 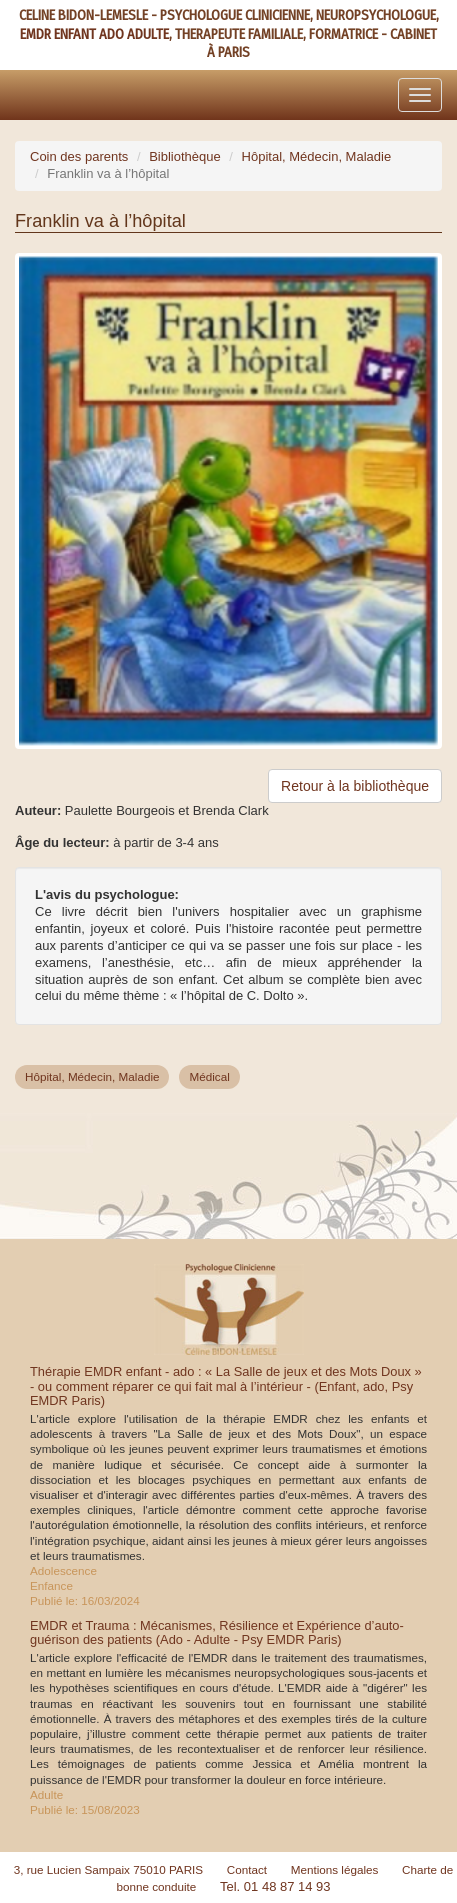 What do you see at coordinates (275, 1886) in the screenshot?
I see `Tel. 01 48 87 14 93` at bounding box center [275, 1886].